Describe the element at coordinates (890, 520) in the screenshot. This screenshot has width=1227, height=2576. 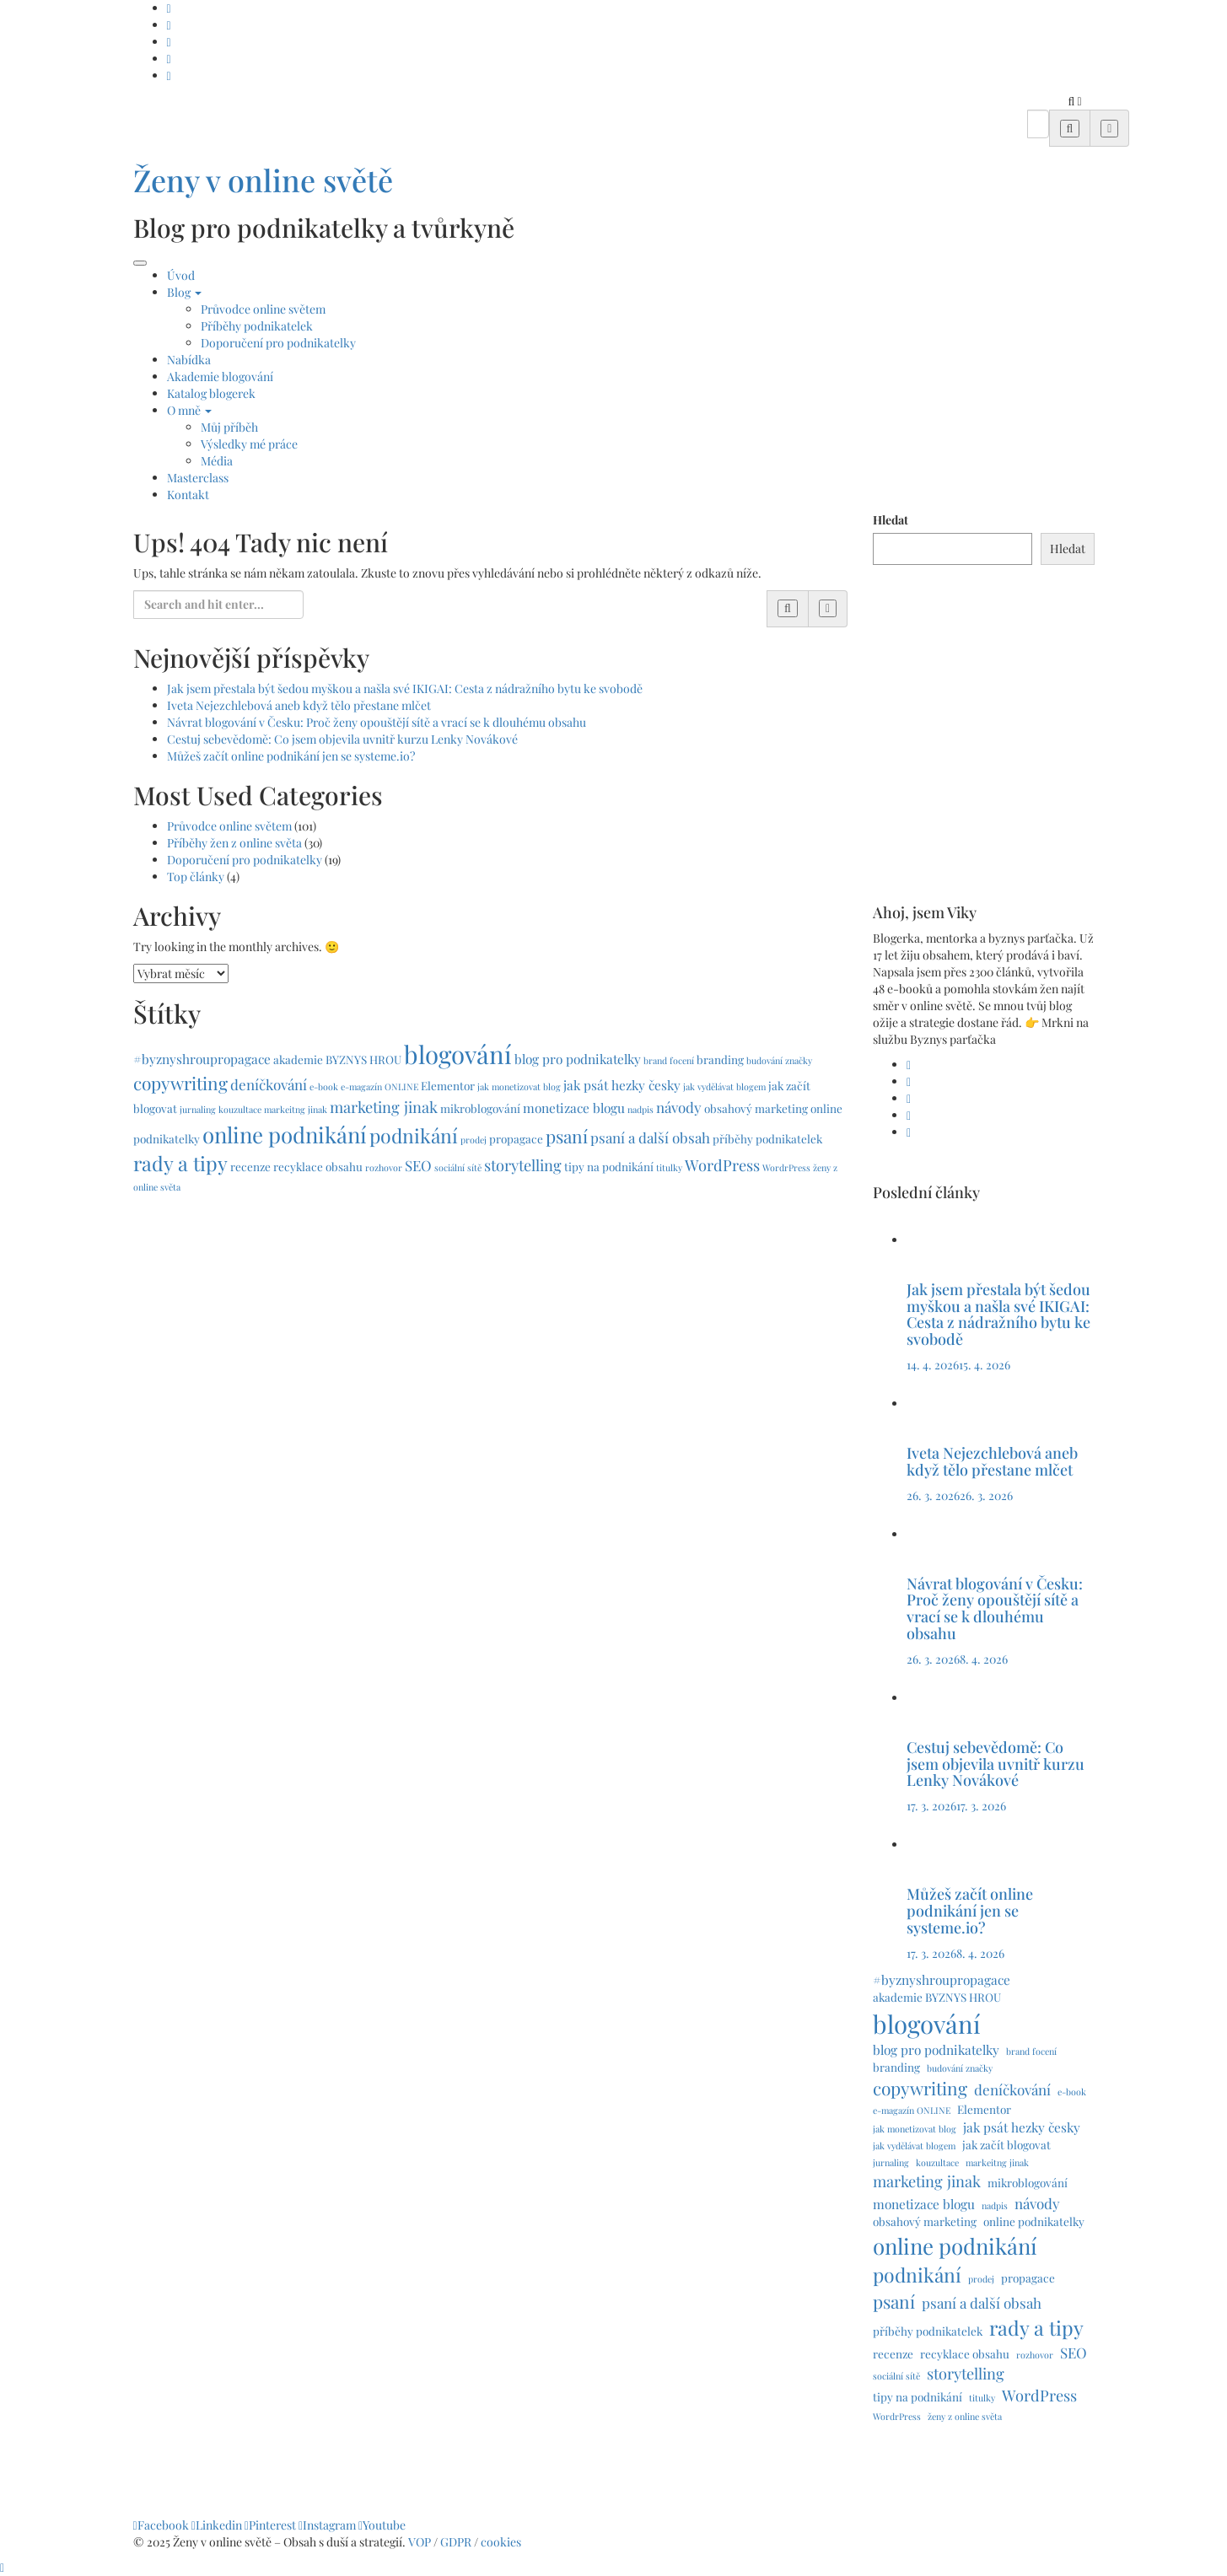
I see `Hledat` at that location.